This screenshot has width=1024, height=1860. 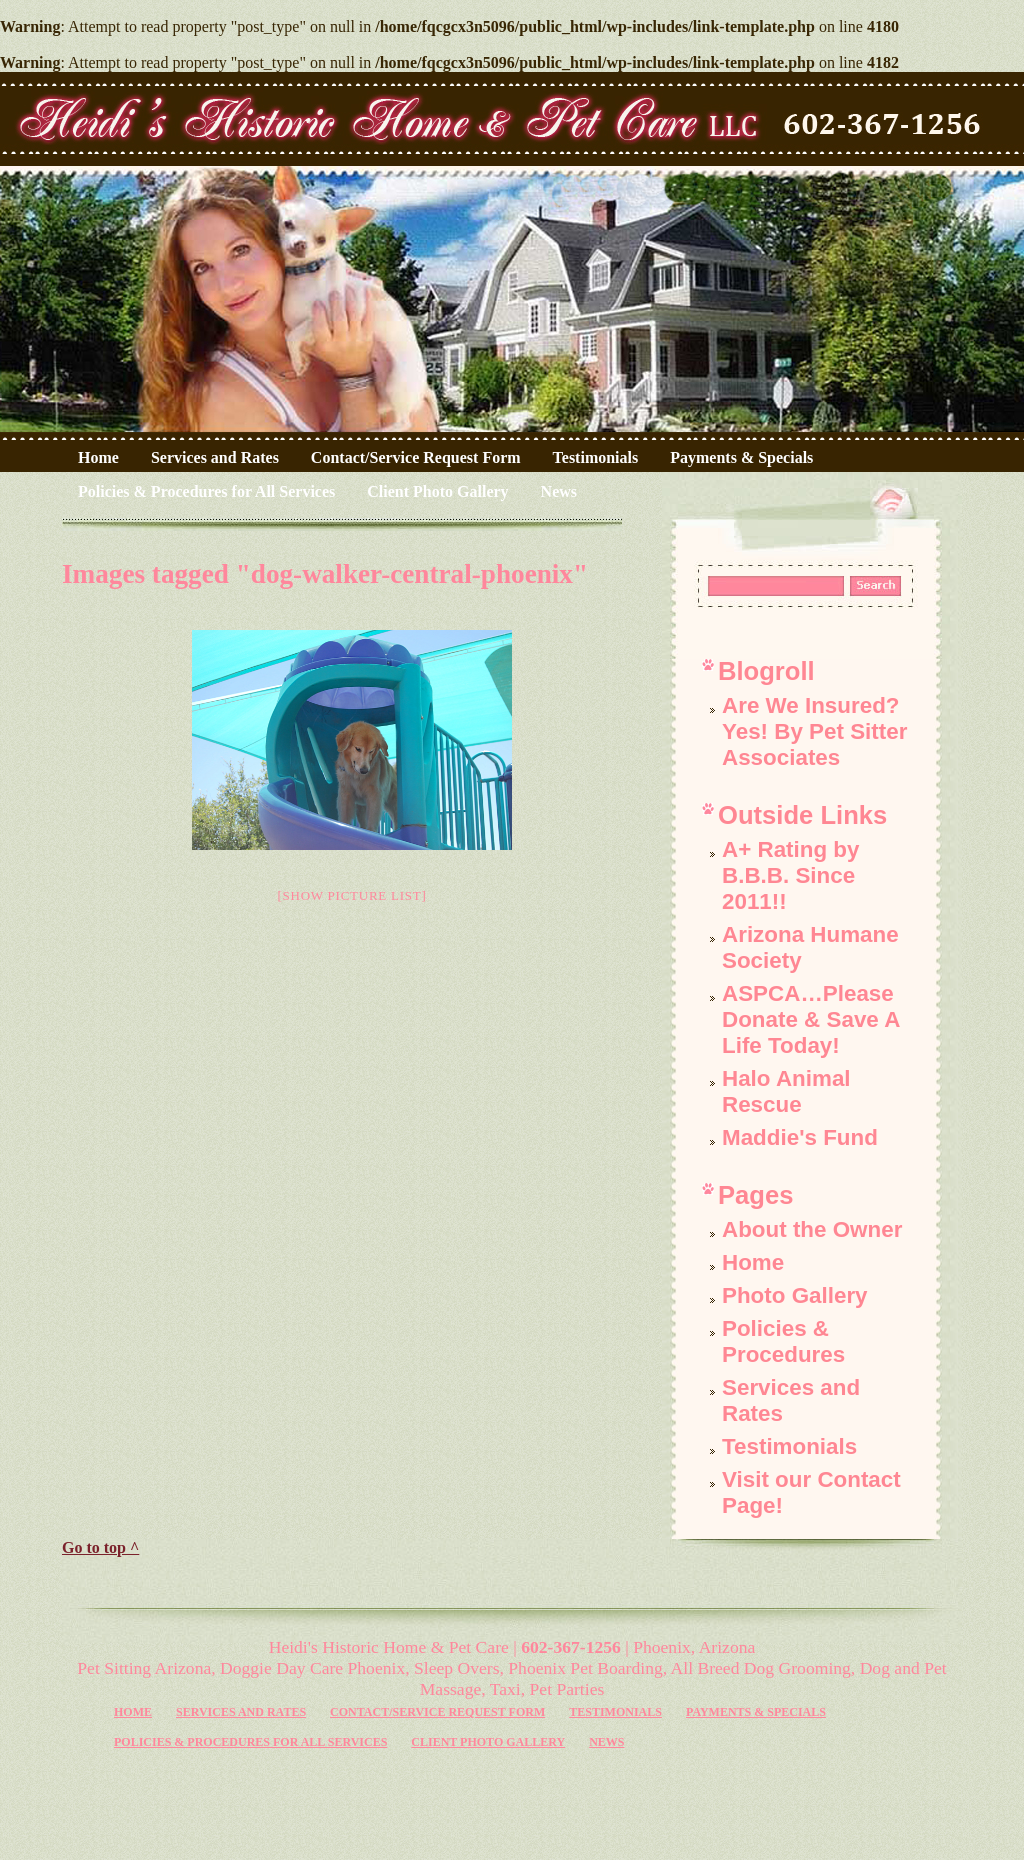 I want to click on Services and Rates, so click(x=215, y=457).